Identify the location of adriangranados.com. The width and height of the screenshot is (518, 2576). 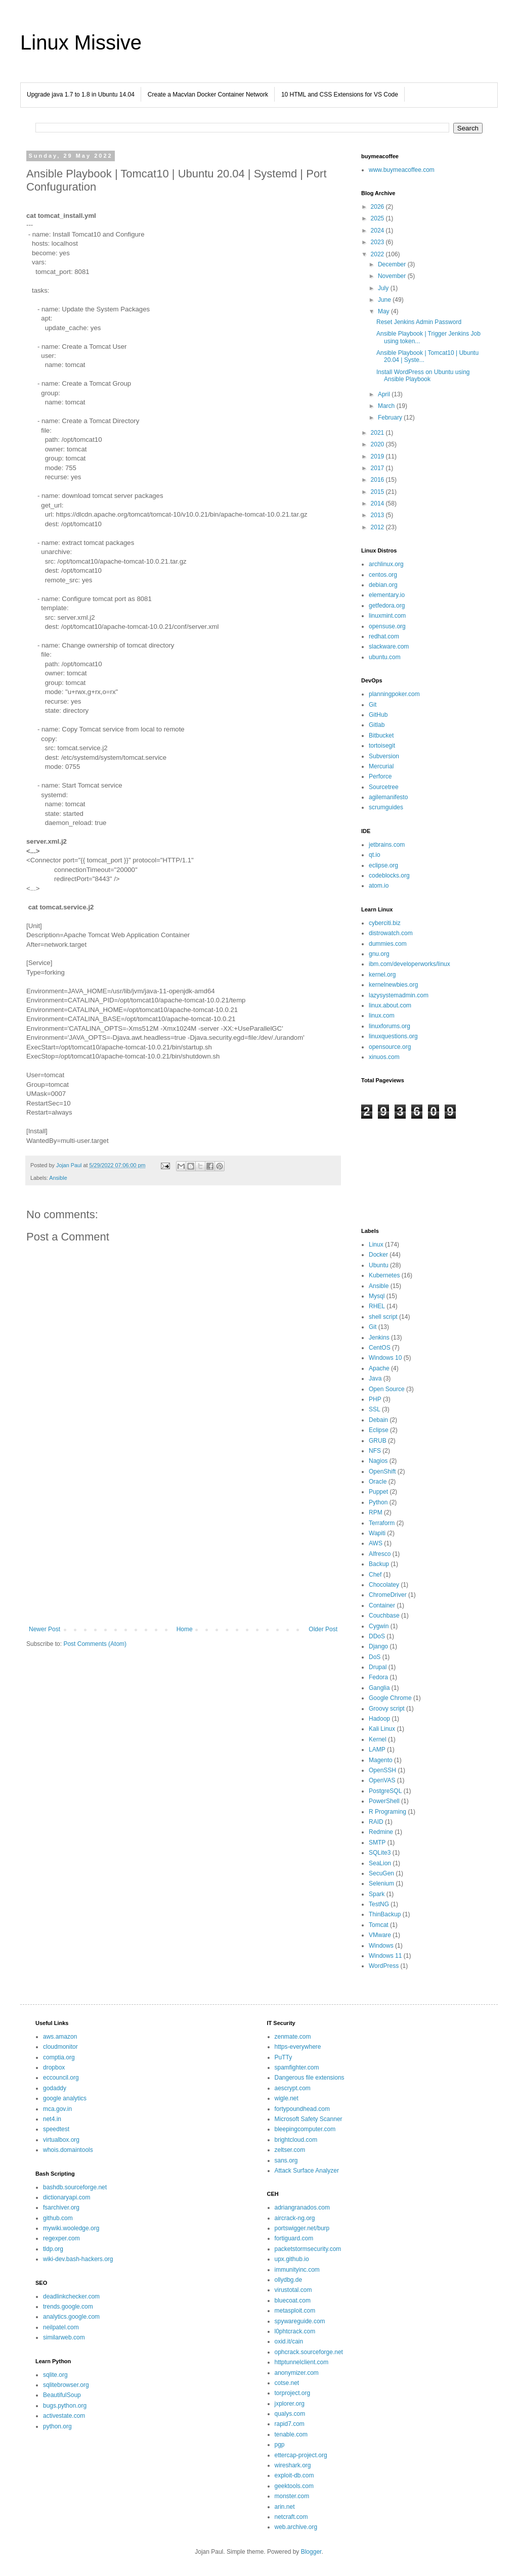
(302, 2207).